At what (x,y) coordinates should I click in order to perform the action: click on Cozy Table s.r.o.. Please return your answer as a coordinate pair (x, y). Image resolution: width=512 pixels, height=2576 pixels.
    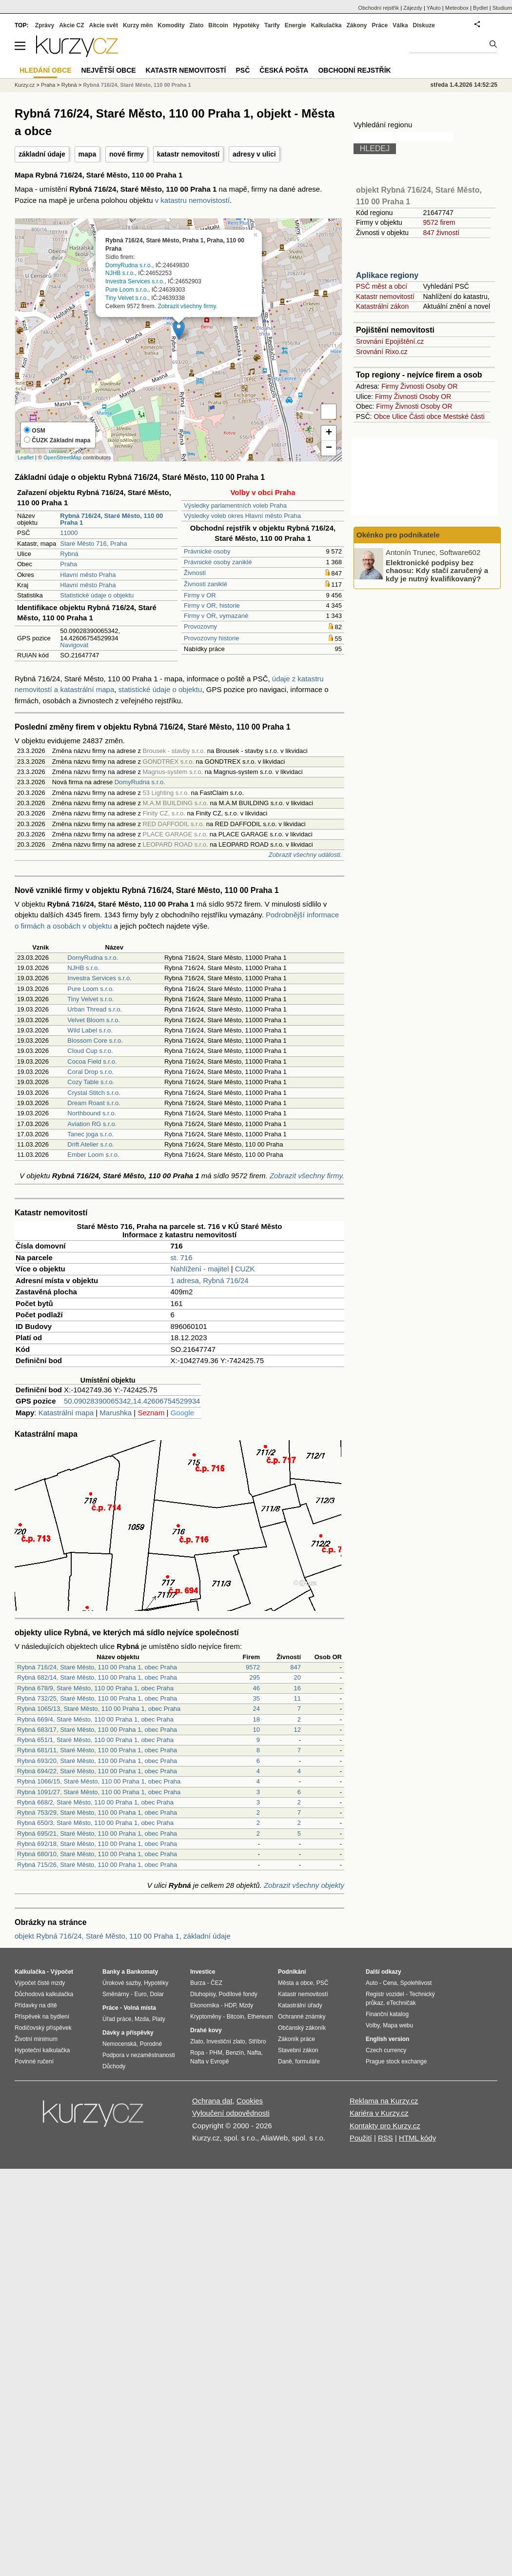
    Looking at the image, I should click on (90, 1082).